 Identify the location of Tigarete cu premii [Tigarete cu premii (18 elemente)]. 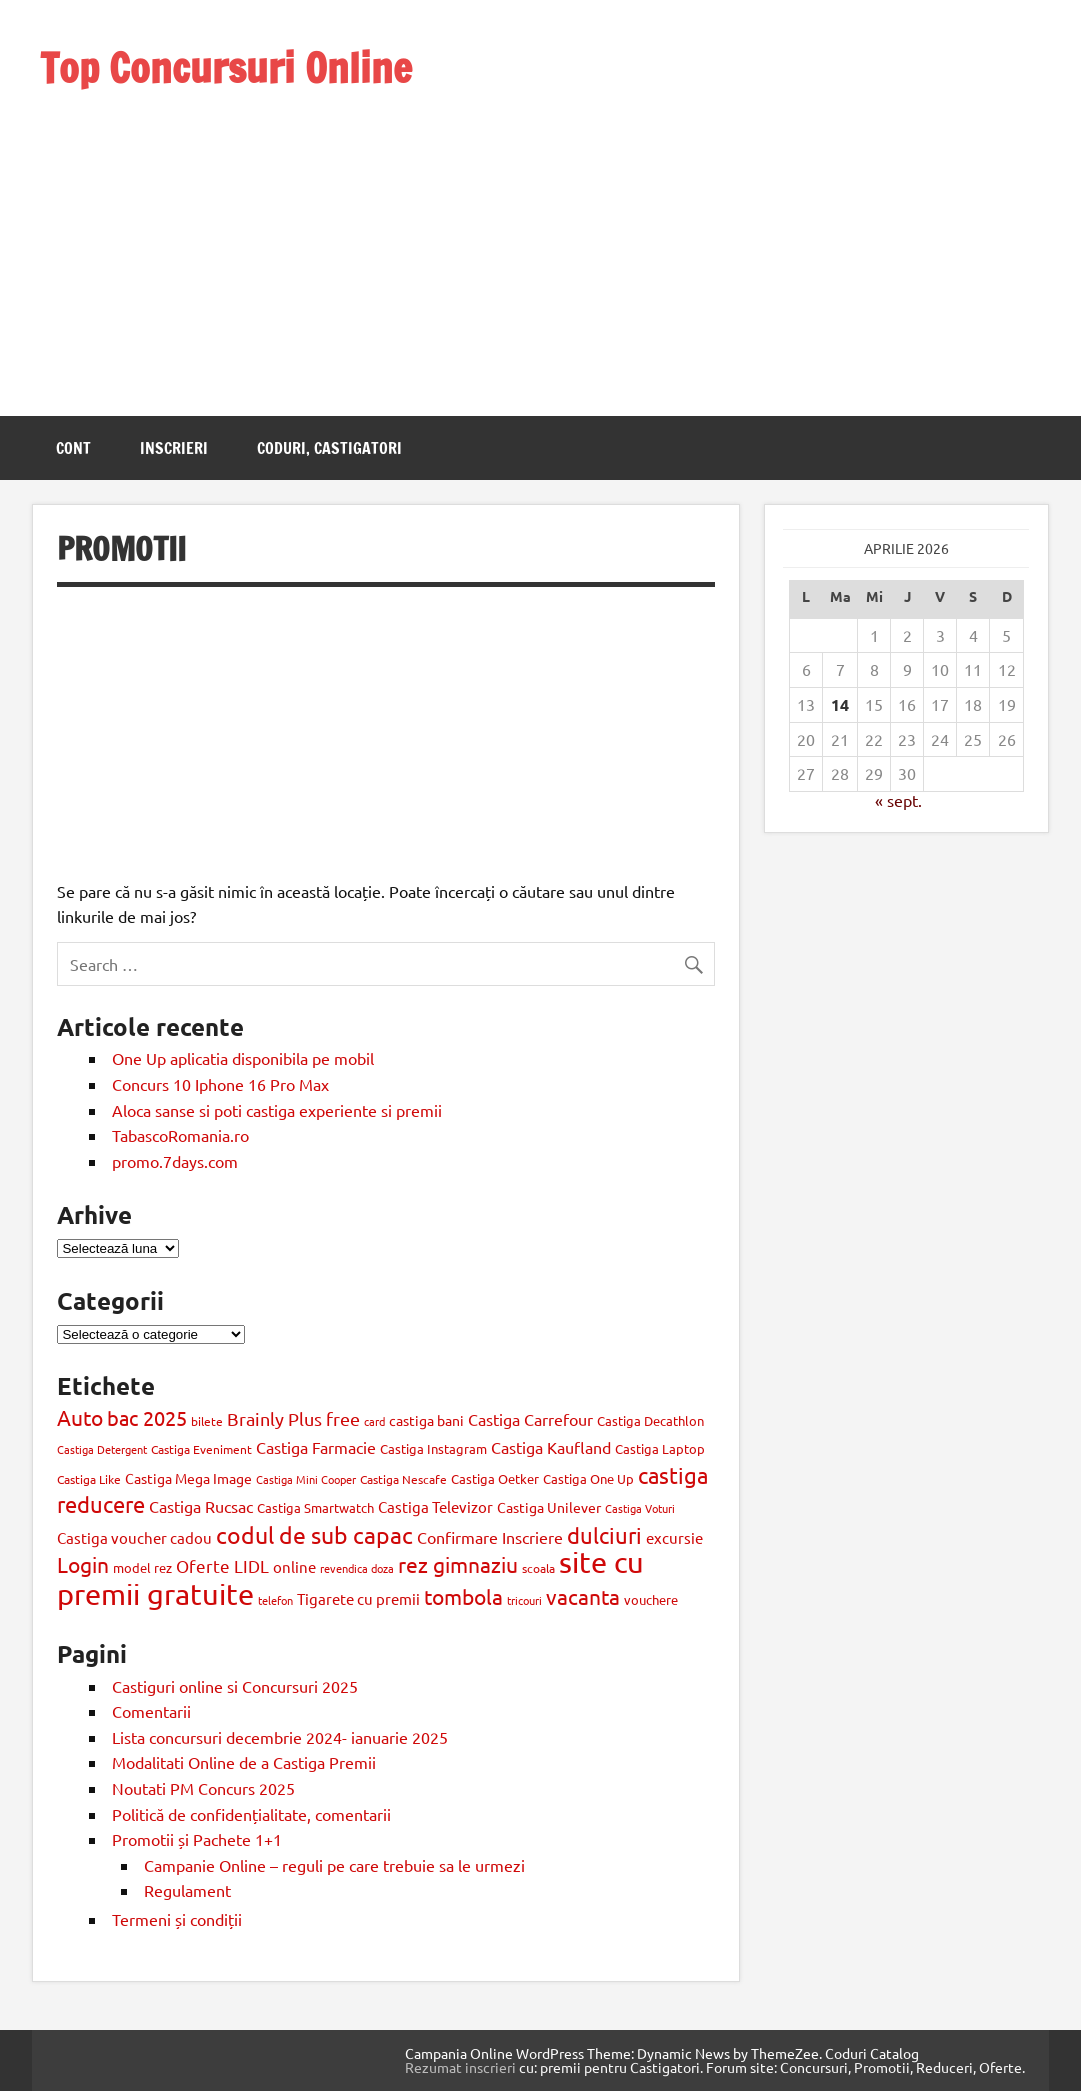
(358, 1598).